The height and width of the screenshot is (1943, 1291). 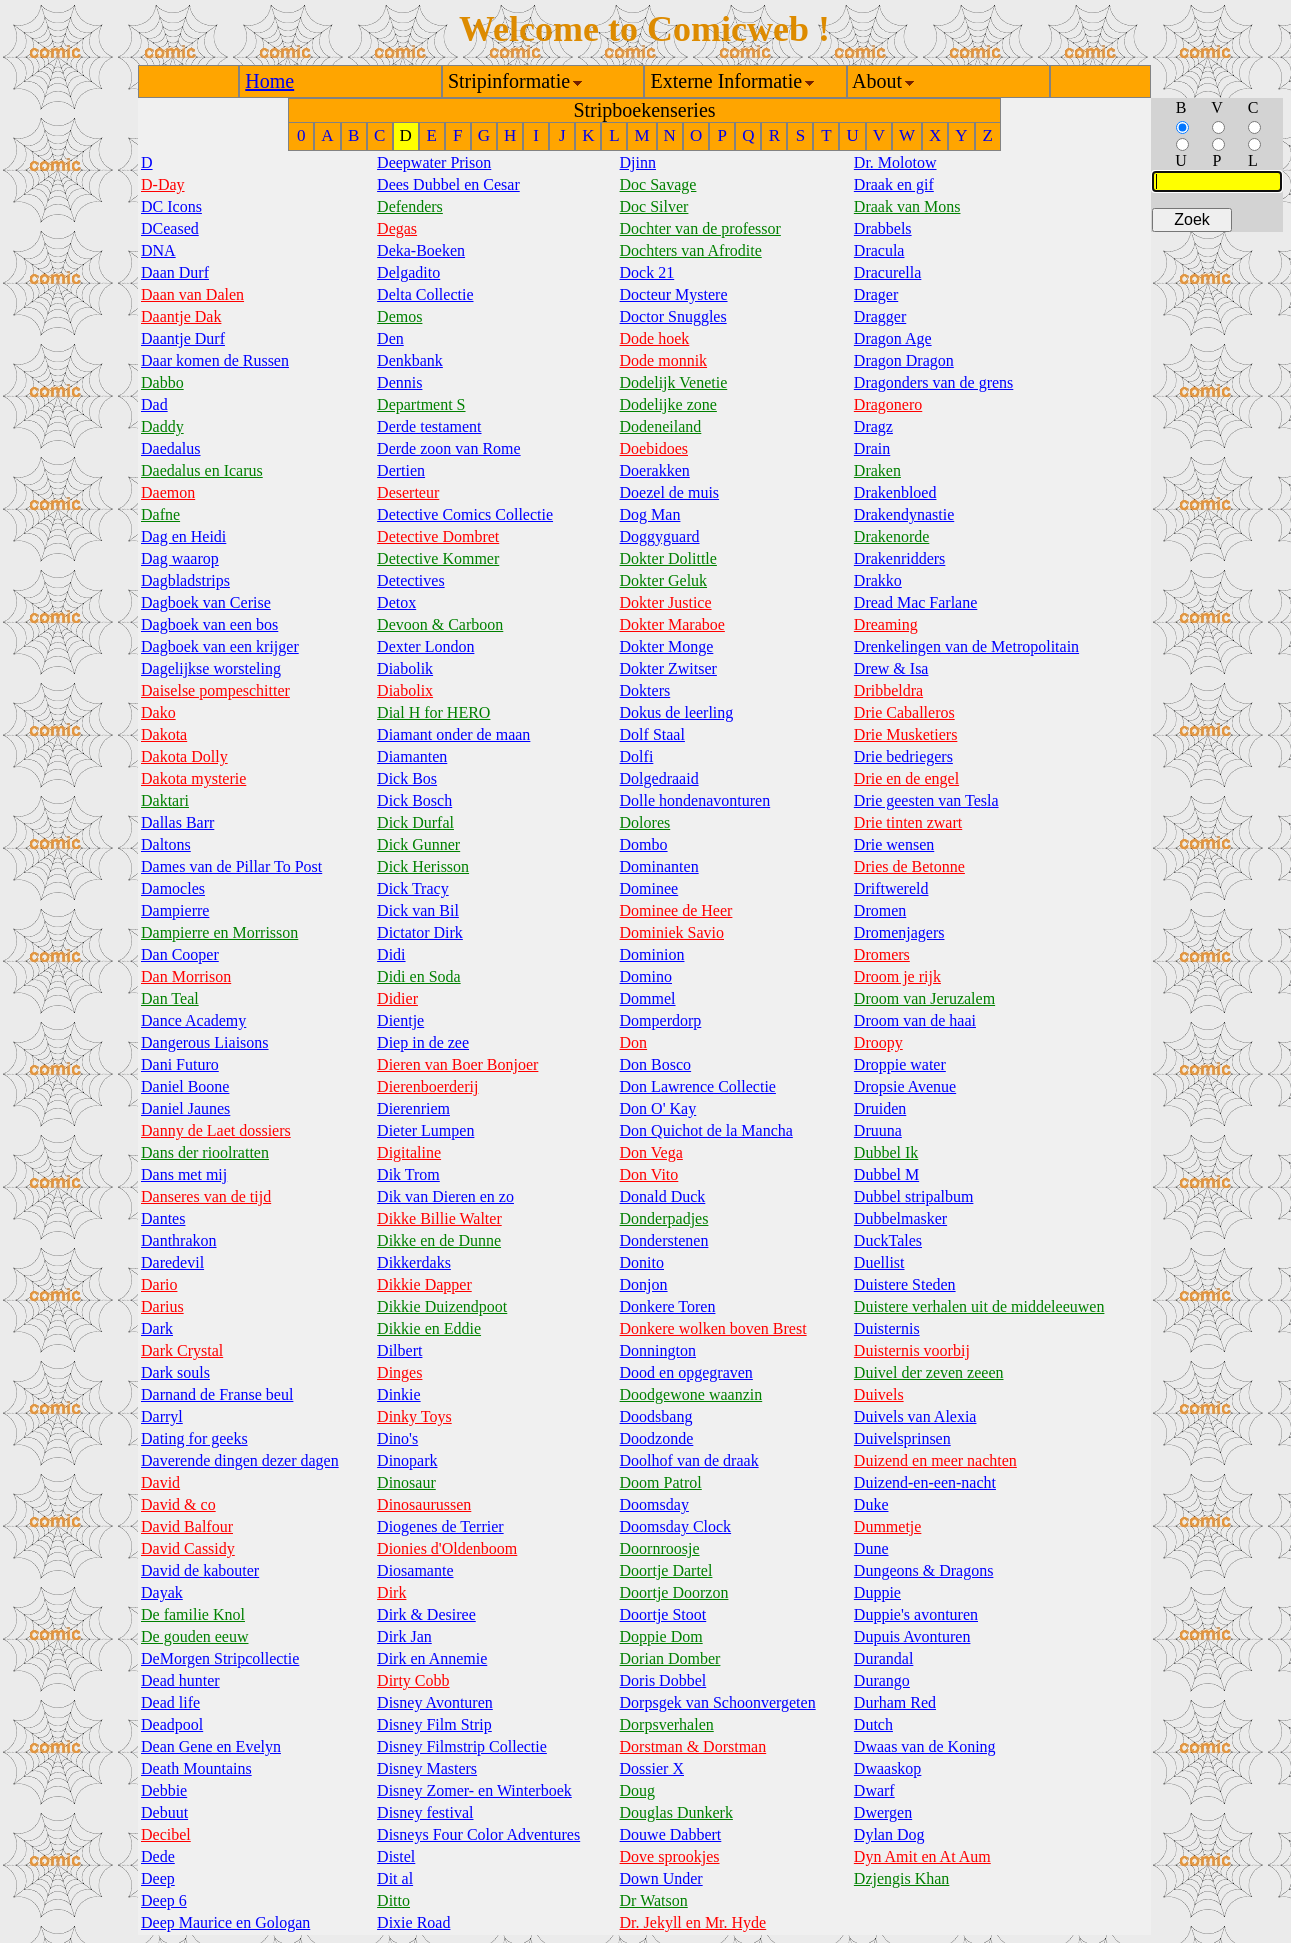 What do you see at coordinates (892, 536) in the screenshot?
I see `Drakenorde` at bounding box center [892, 536].